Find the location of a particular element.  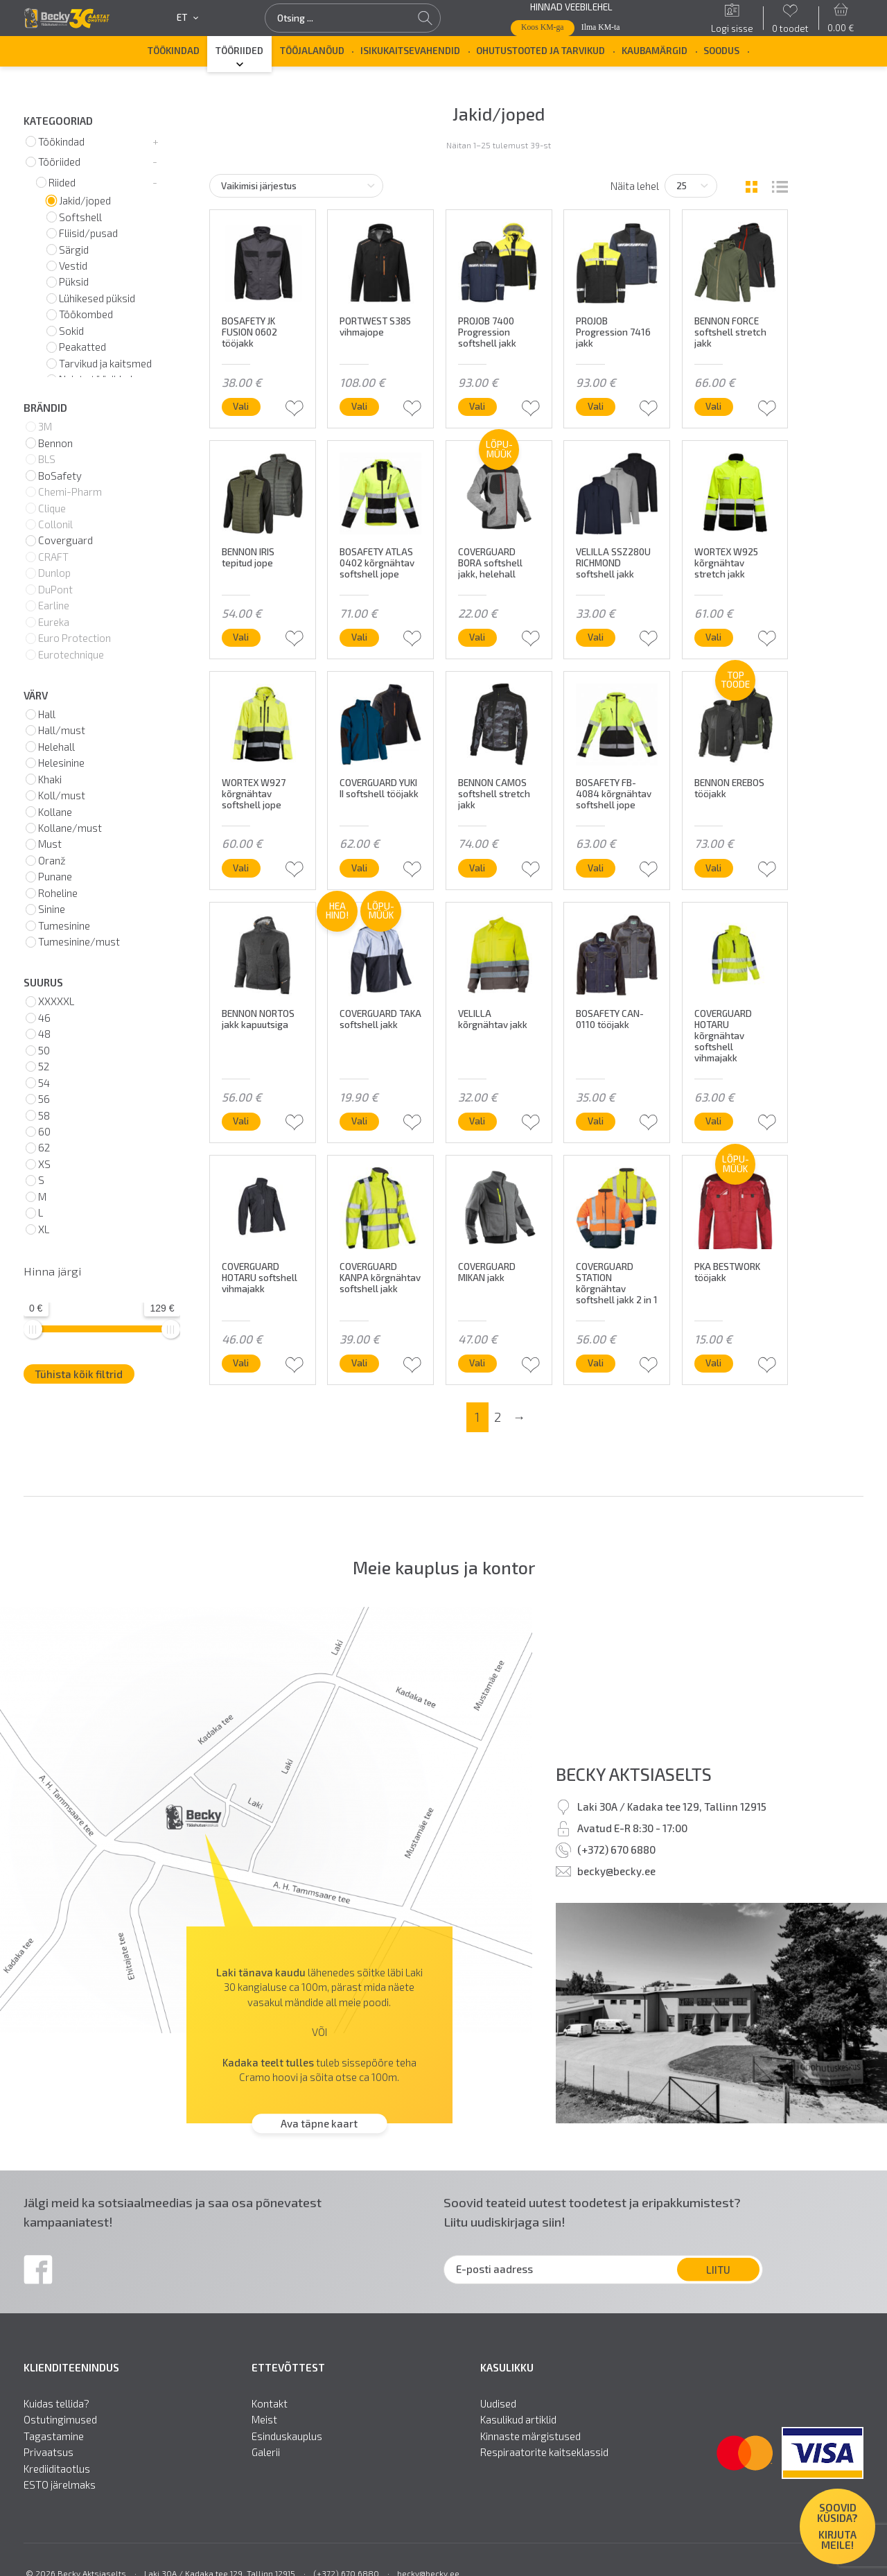

Vali [Vali tootele “PORTWEST S385 vihmajope” omadused] is located at coordinates (359, 406).